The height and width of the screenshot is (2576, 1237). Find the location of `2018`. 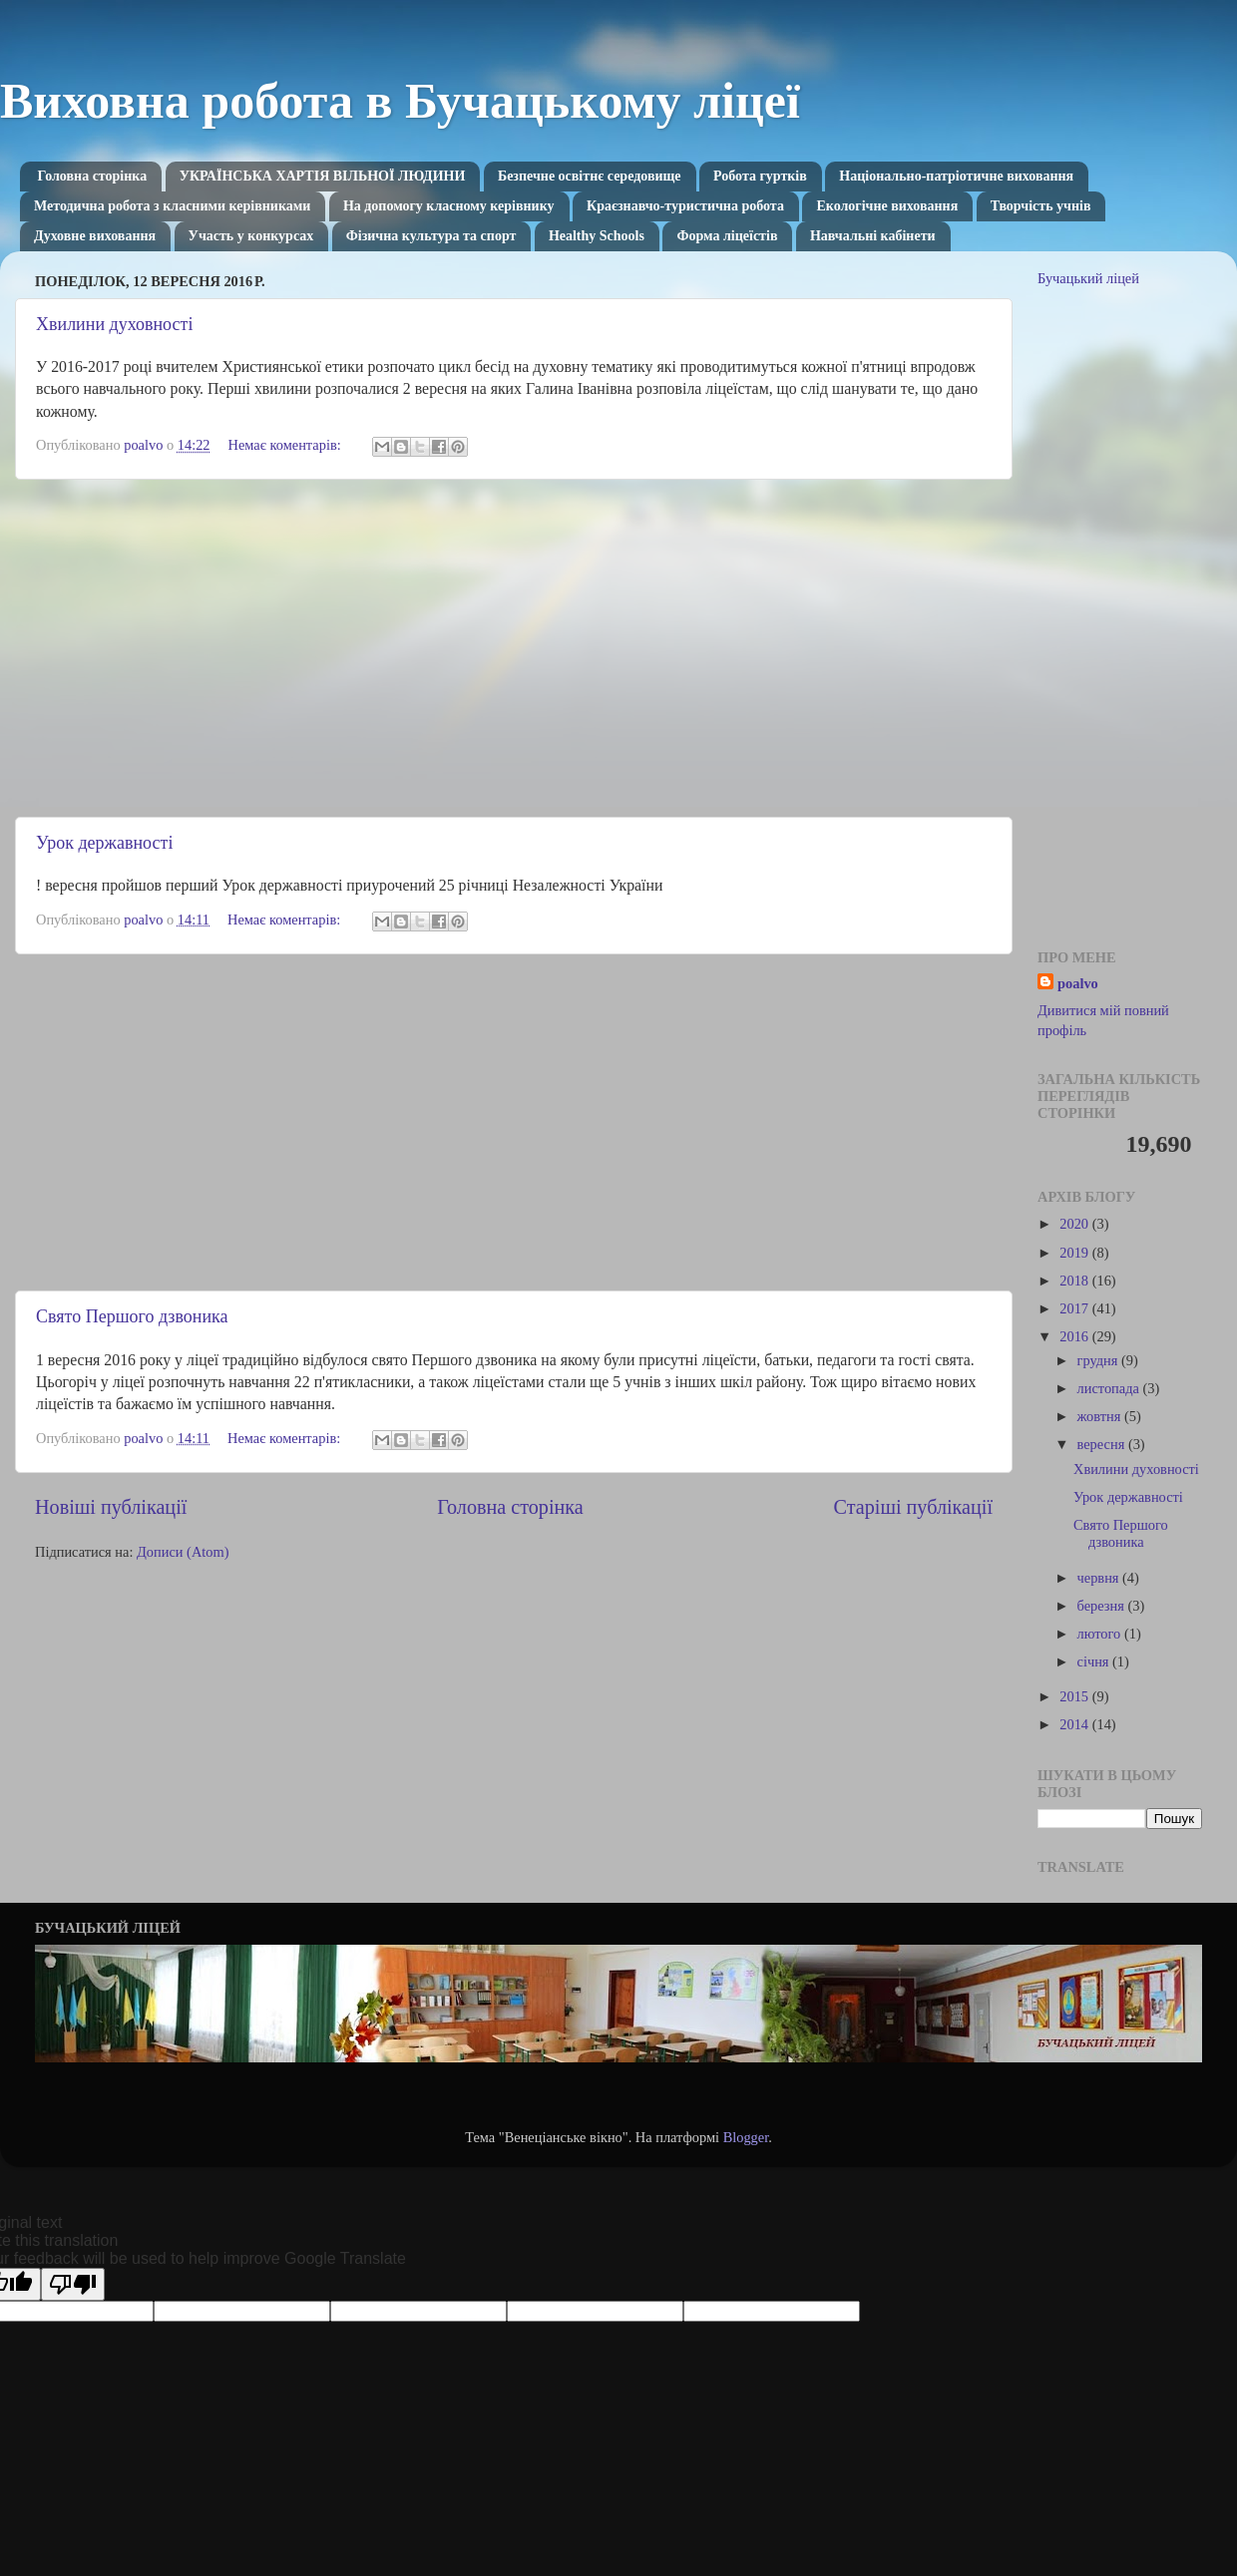

2018 is located at coordinates (1075, 1280).